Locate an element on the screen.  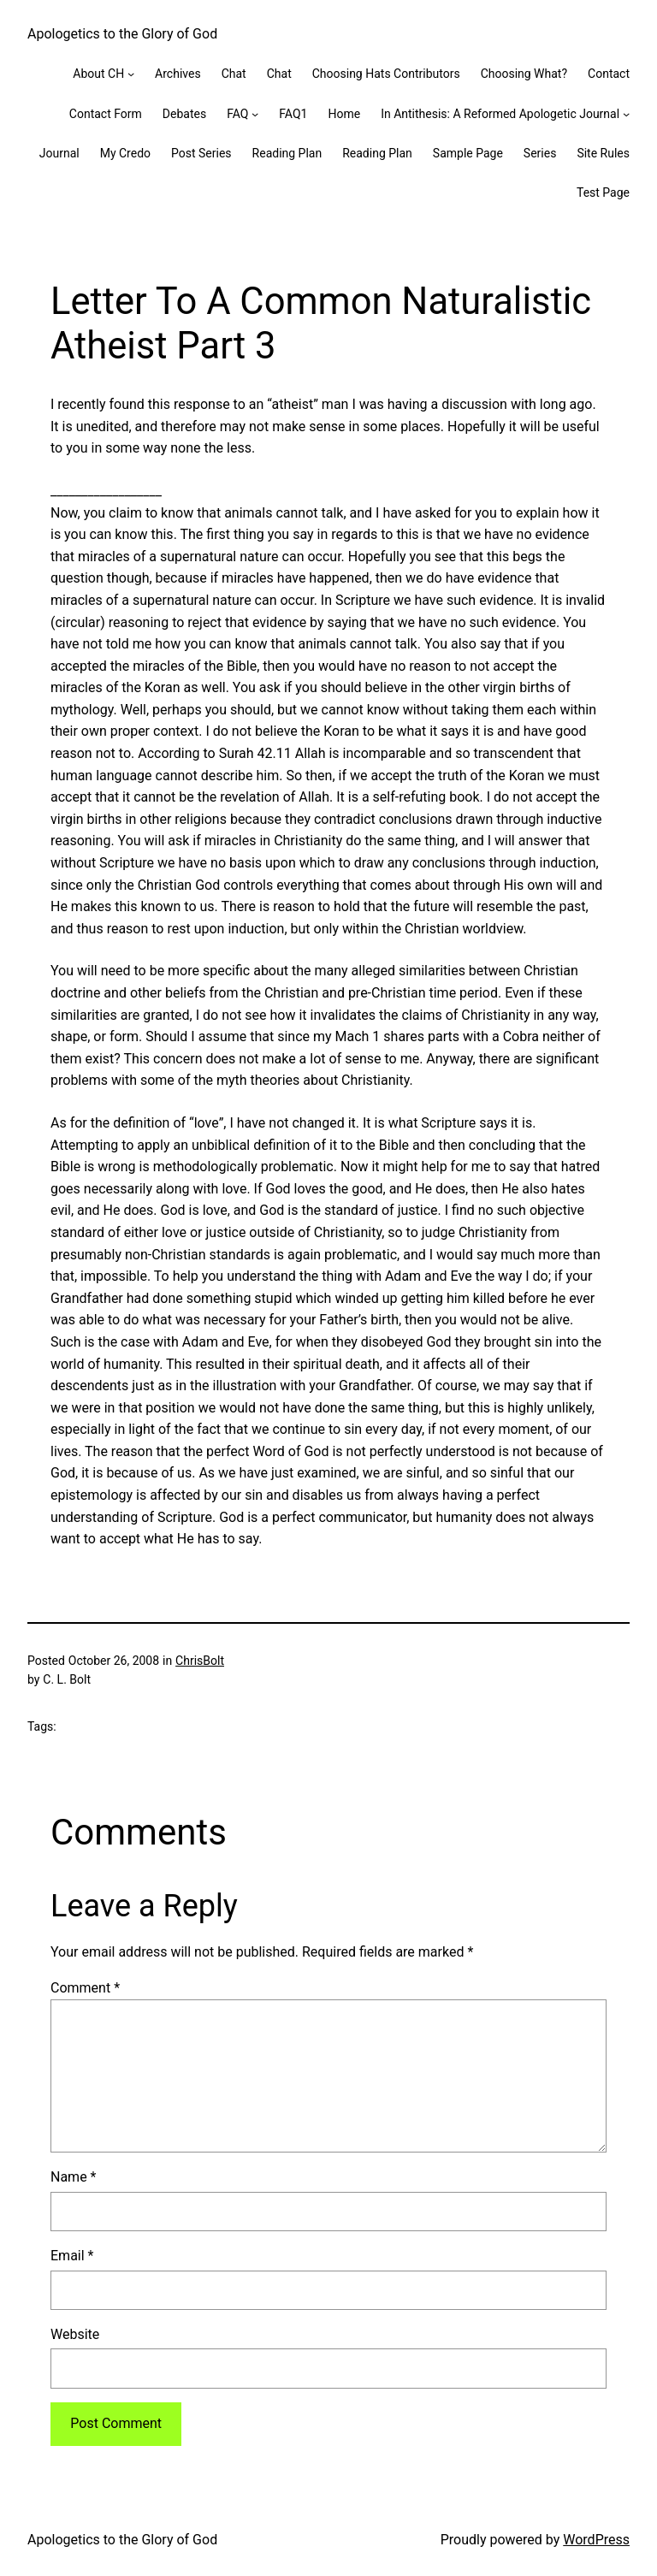
Post Series is located at coordinates (201, 153).